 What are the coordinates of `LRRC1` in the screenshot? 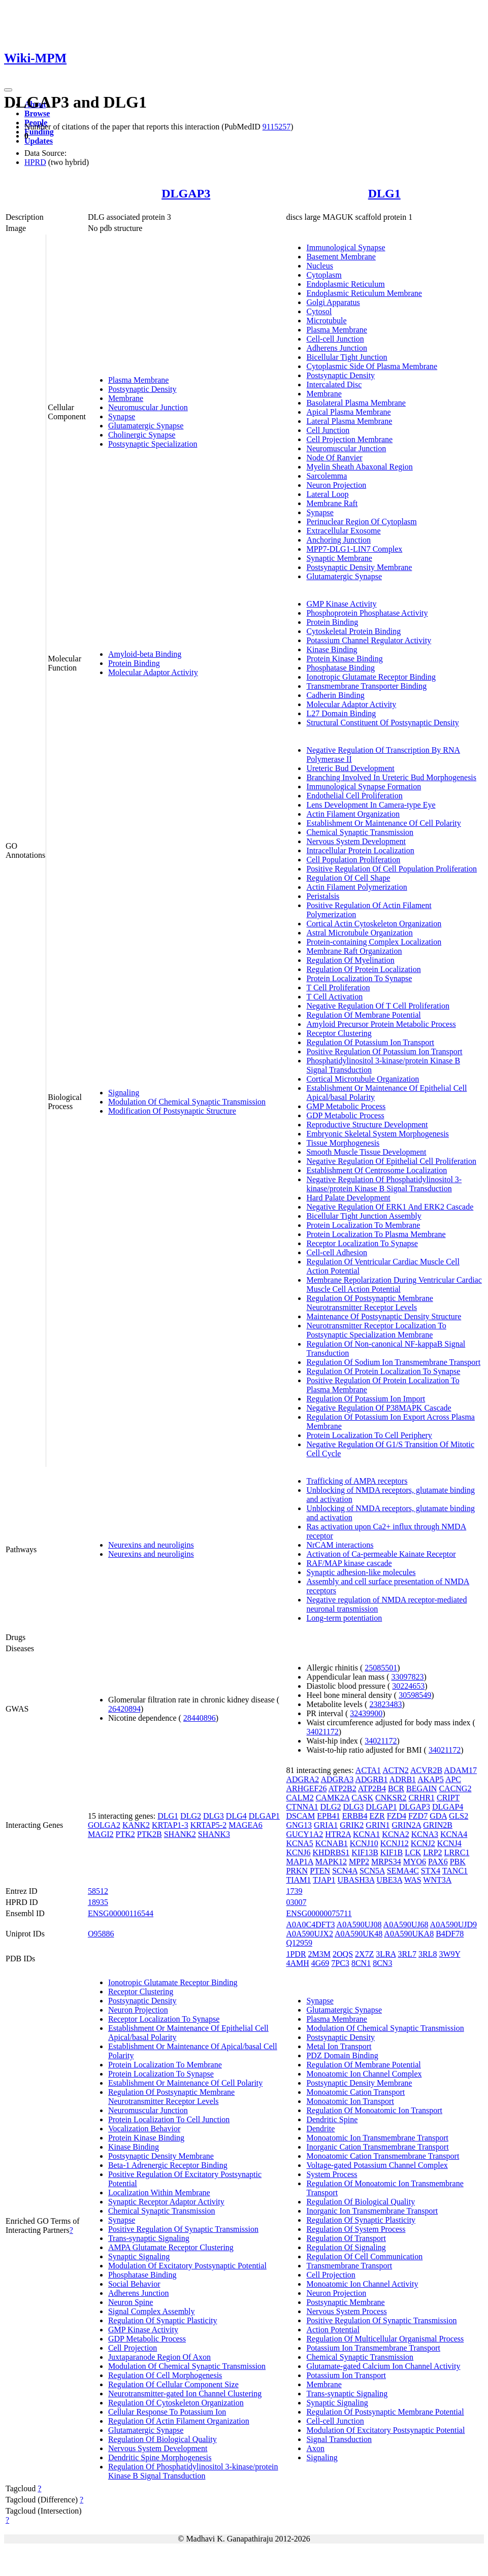 It's located at (457, 1852).